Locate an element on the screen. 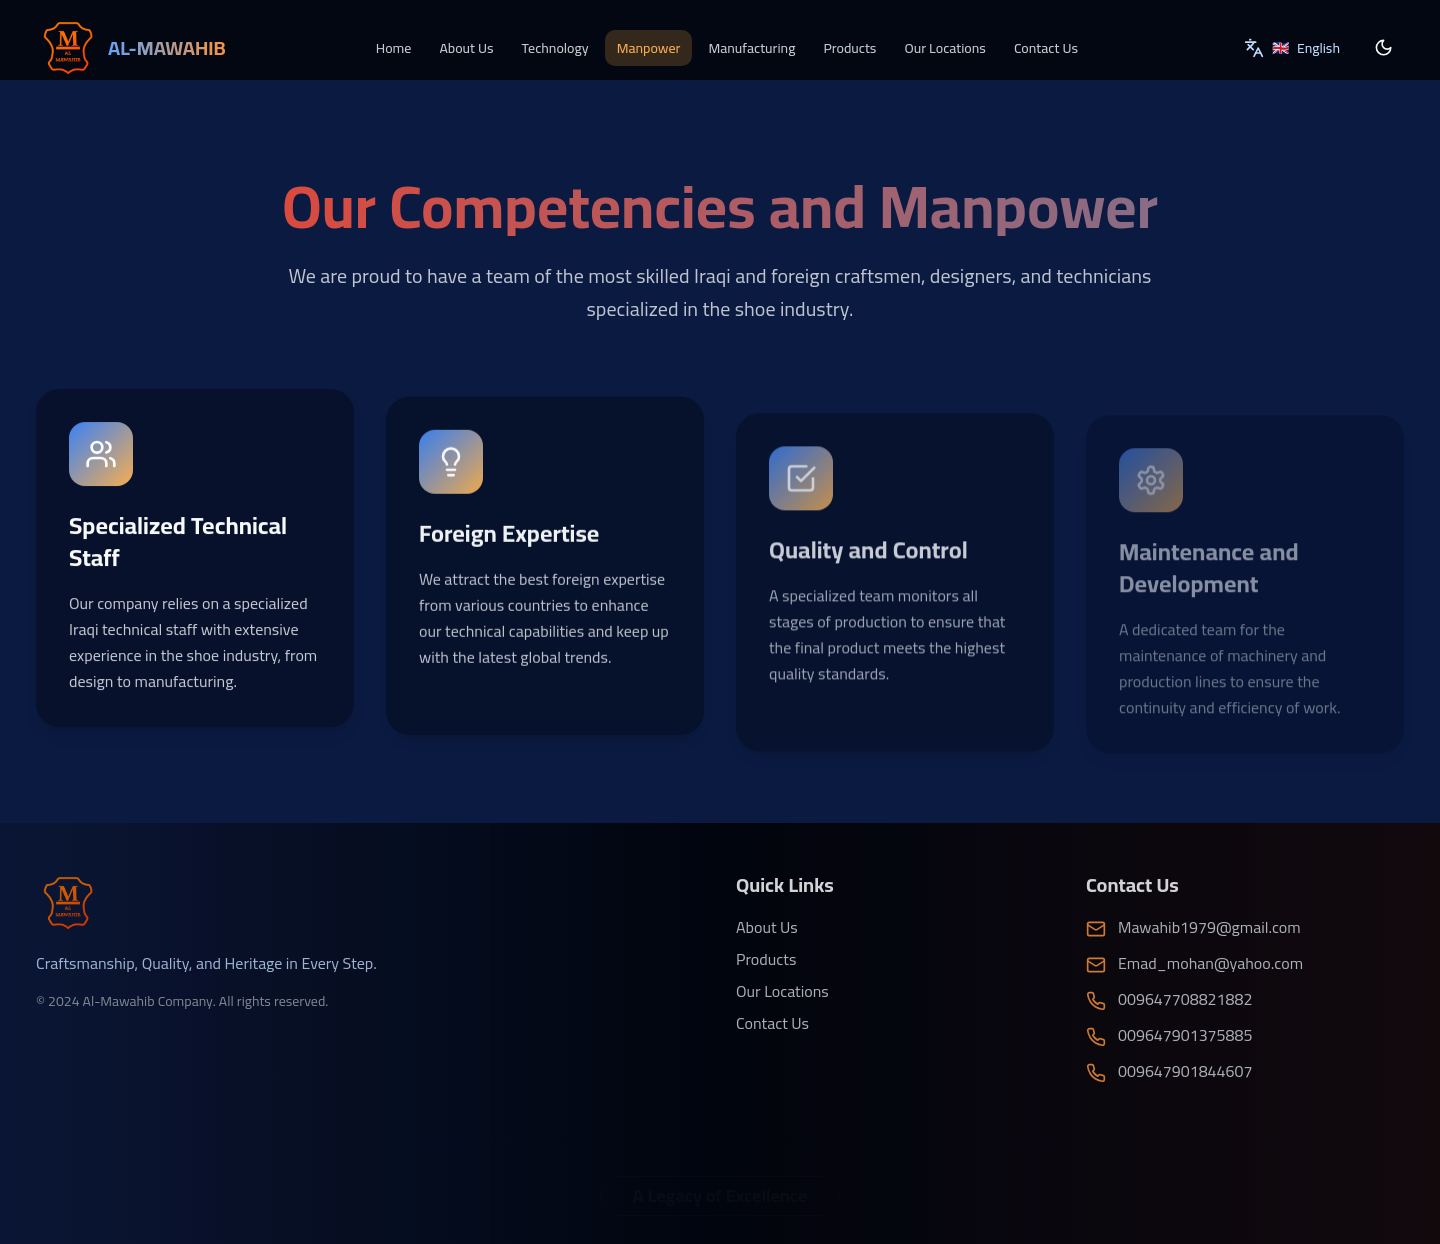 The image size is (1440, 1244). Technology is located at coordinates (555, 47).